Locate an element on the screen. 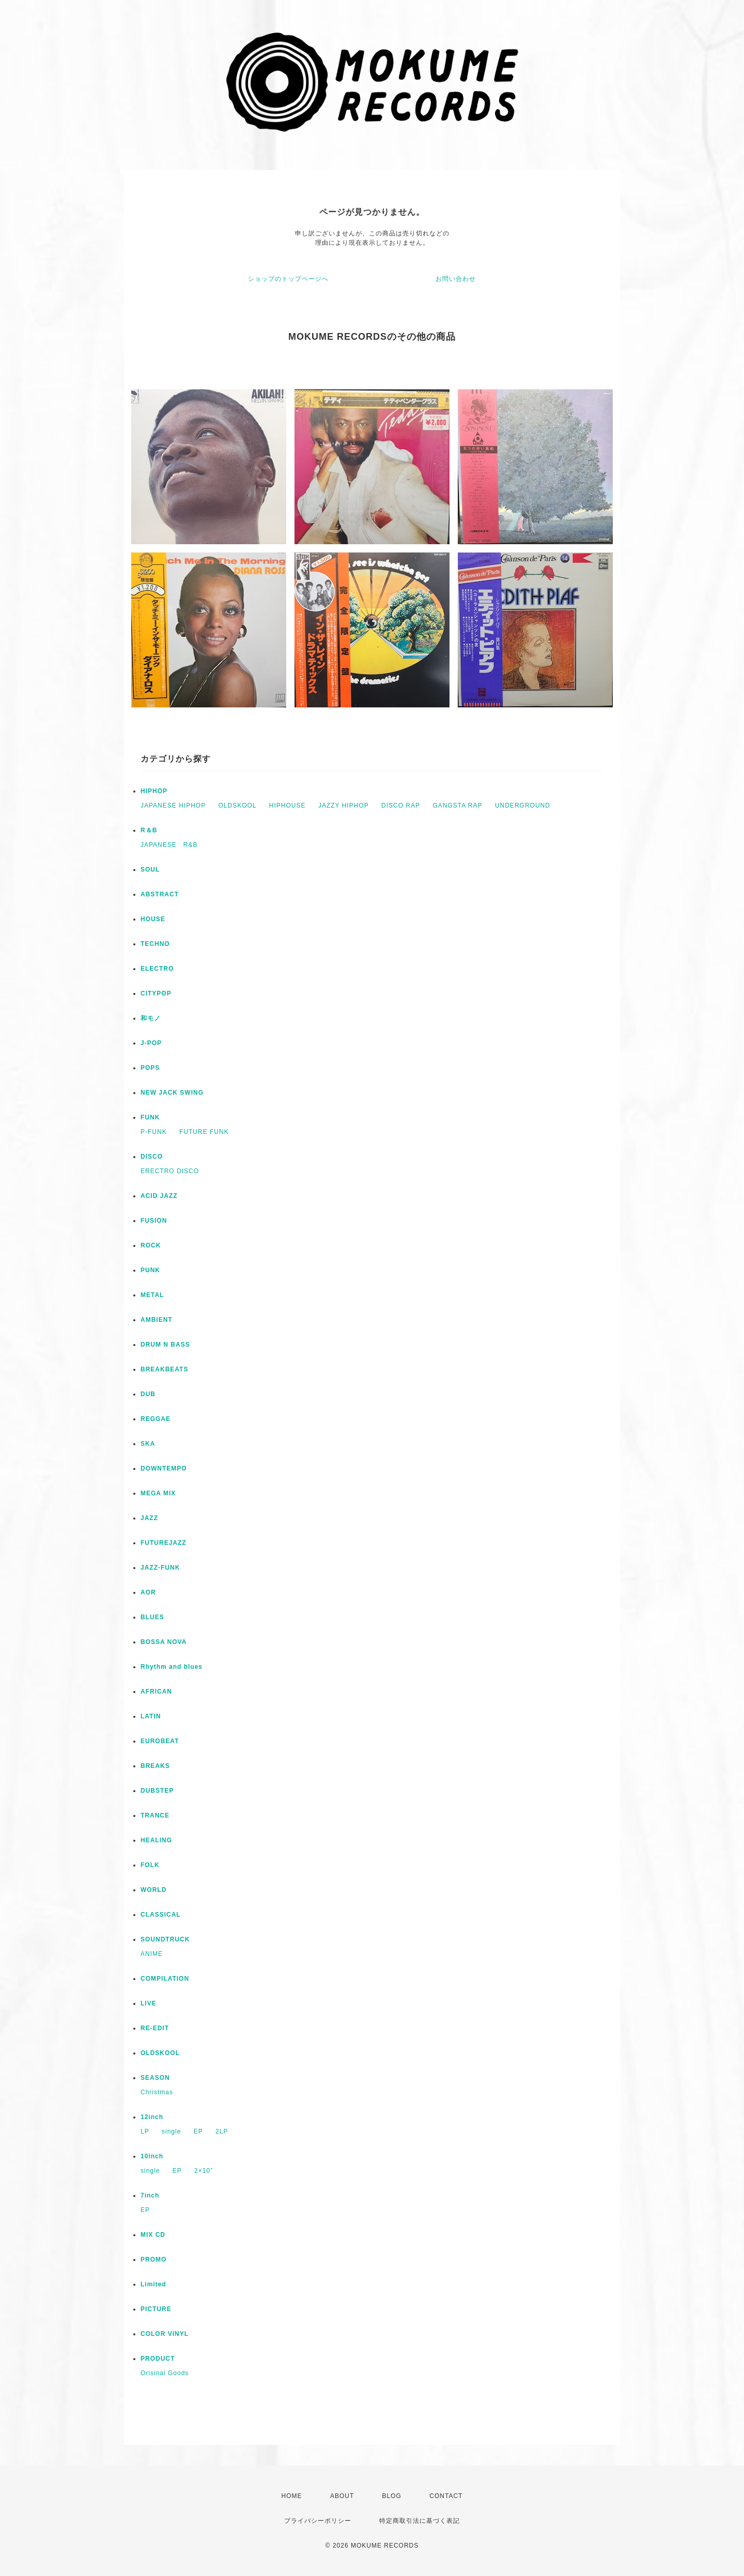 This screenshot has width=744, height=2576. PICTURE is located at coordinates (156, 2309).